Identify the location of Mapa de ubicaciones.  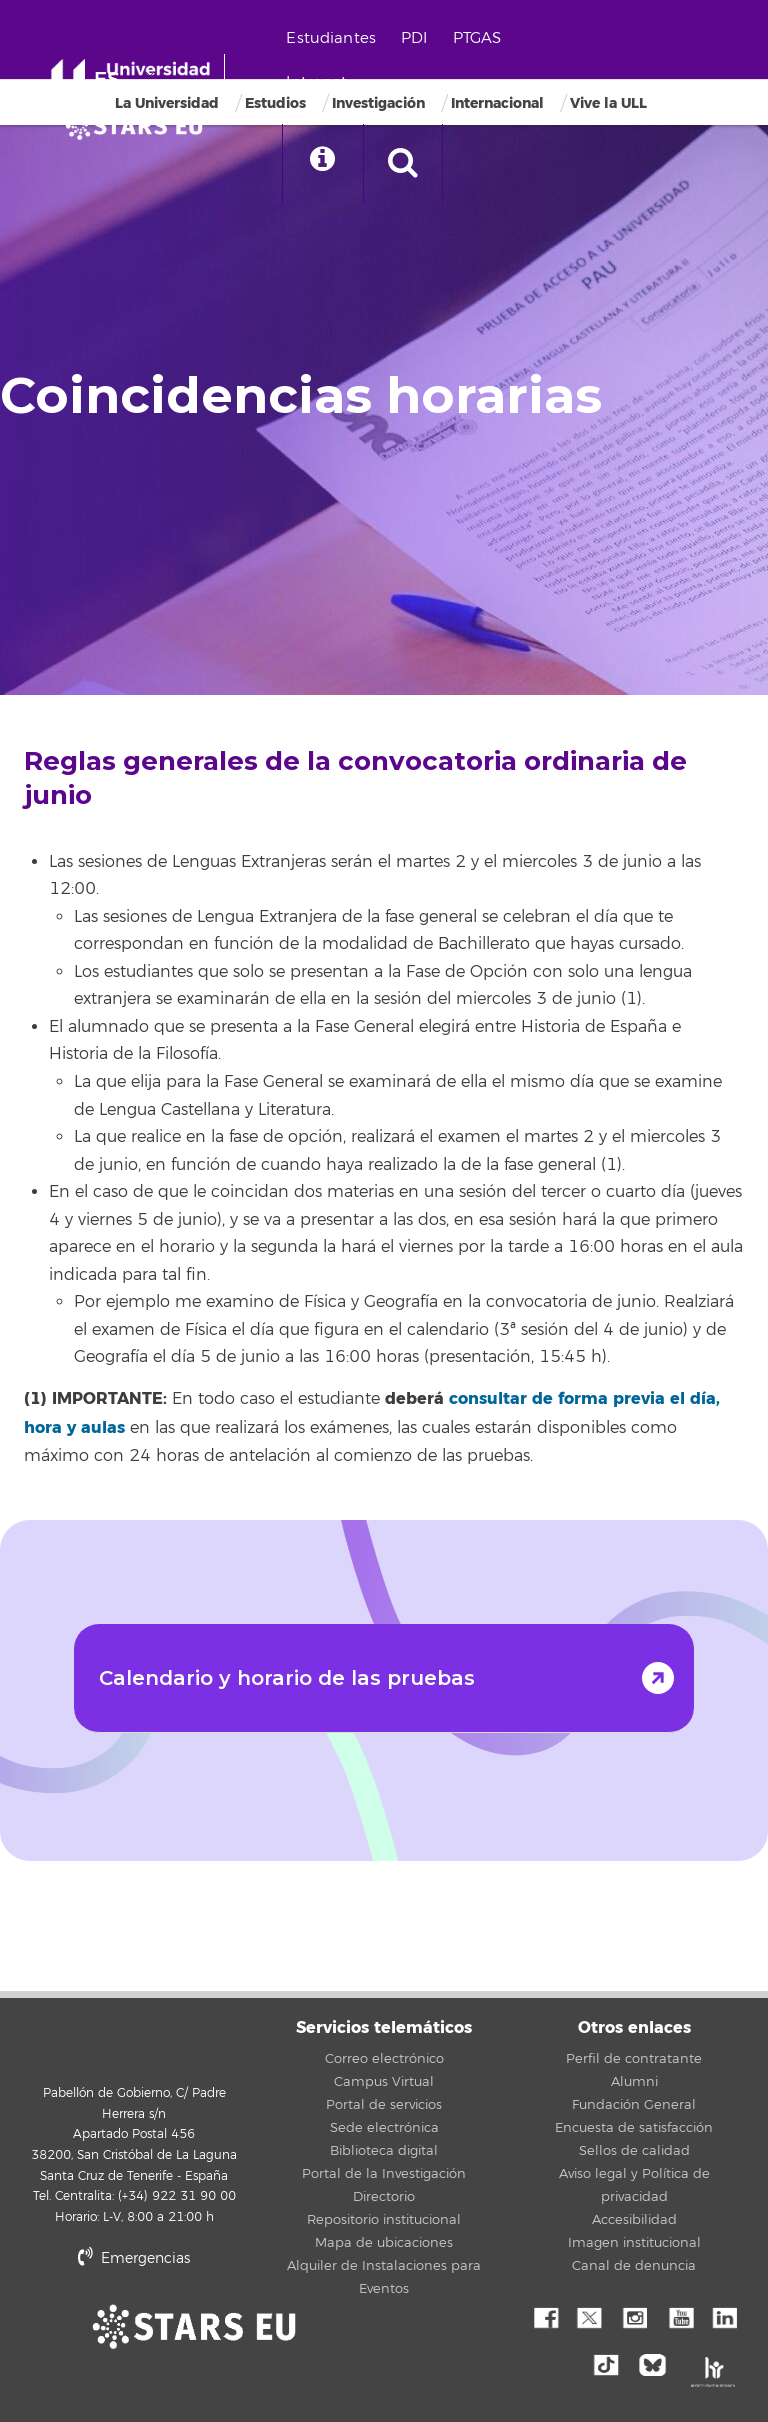
(384, 2243).